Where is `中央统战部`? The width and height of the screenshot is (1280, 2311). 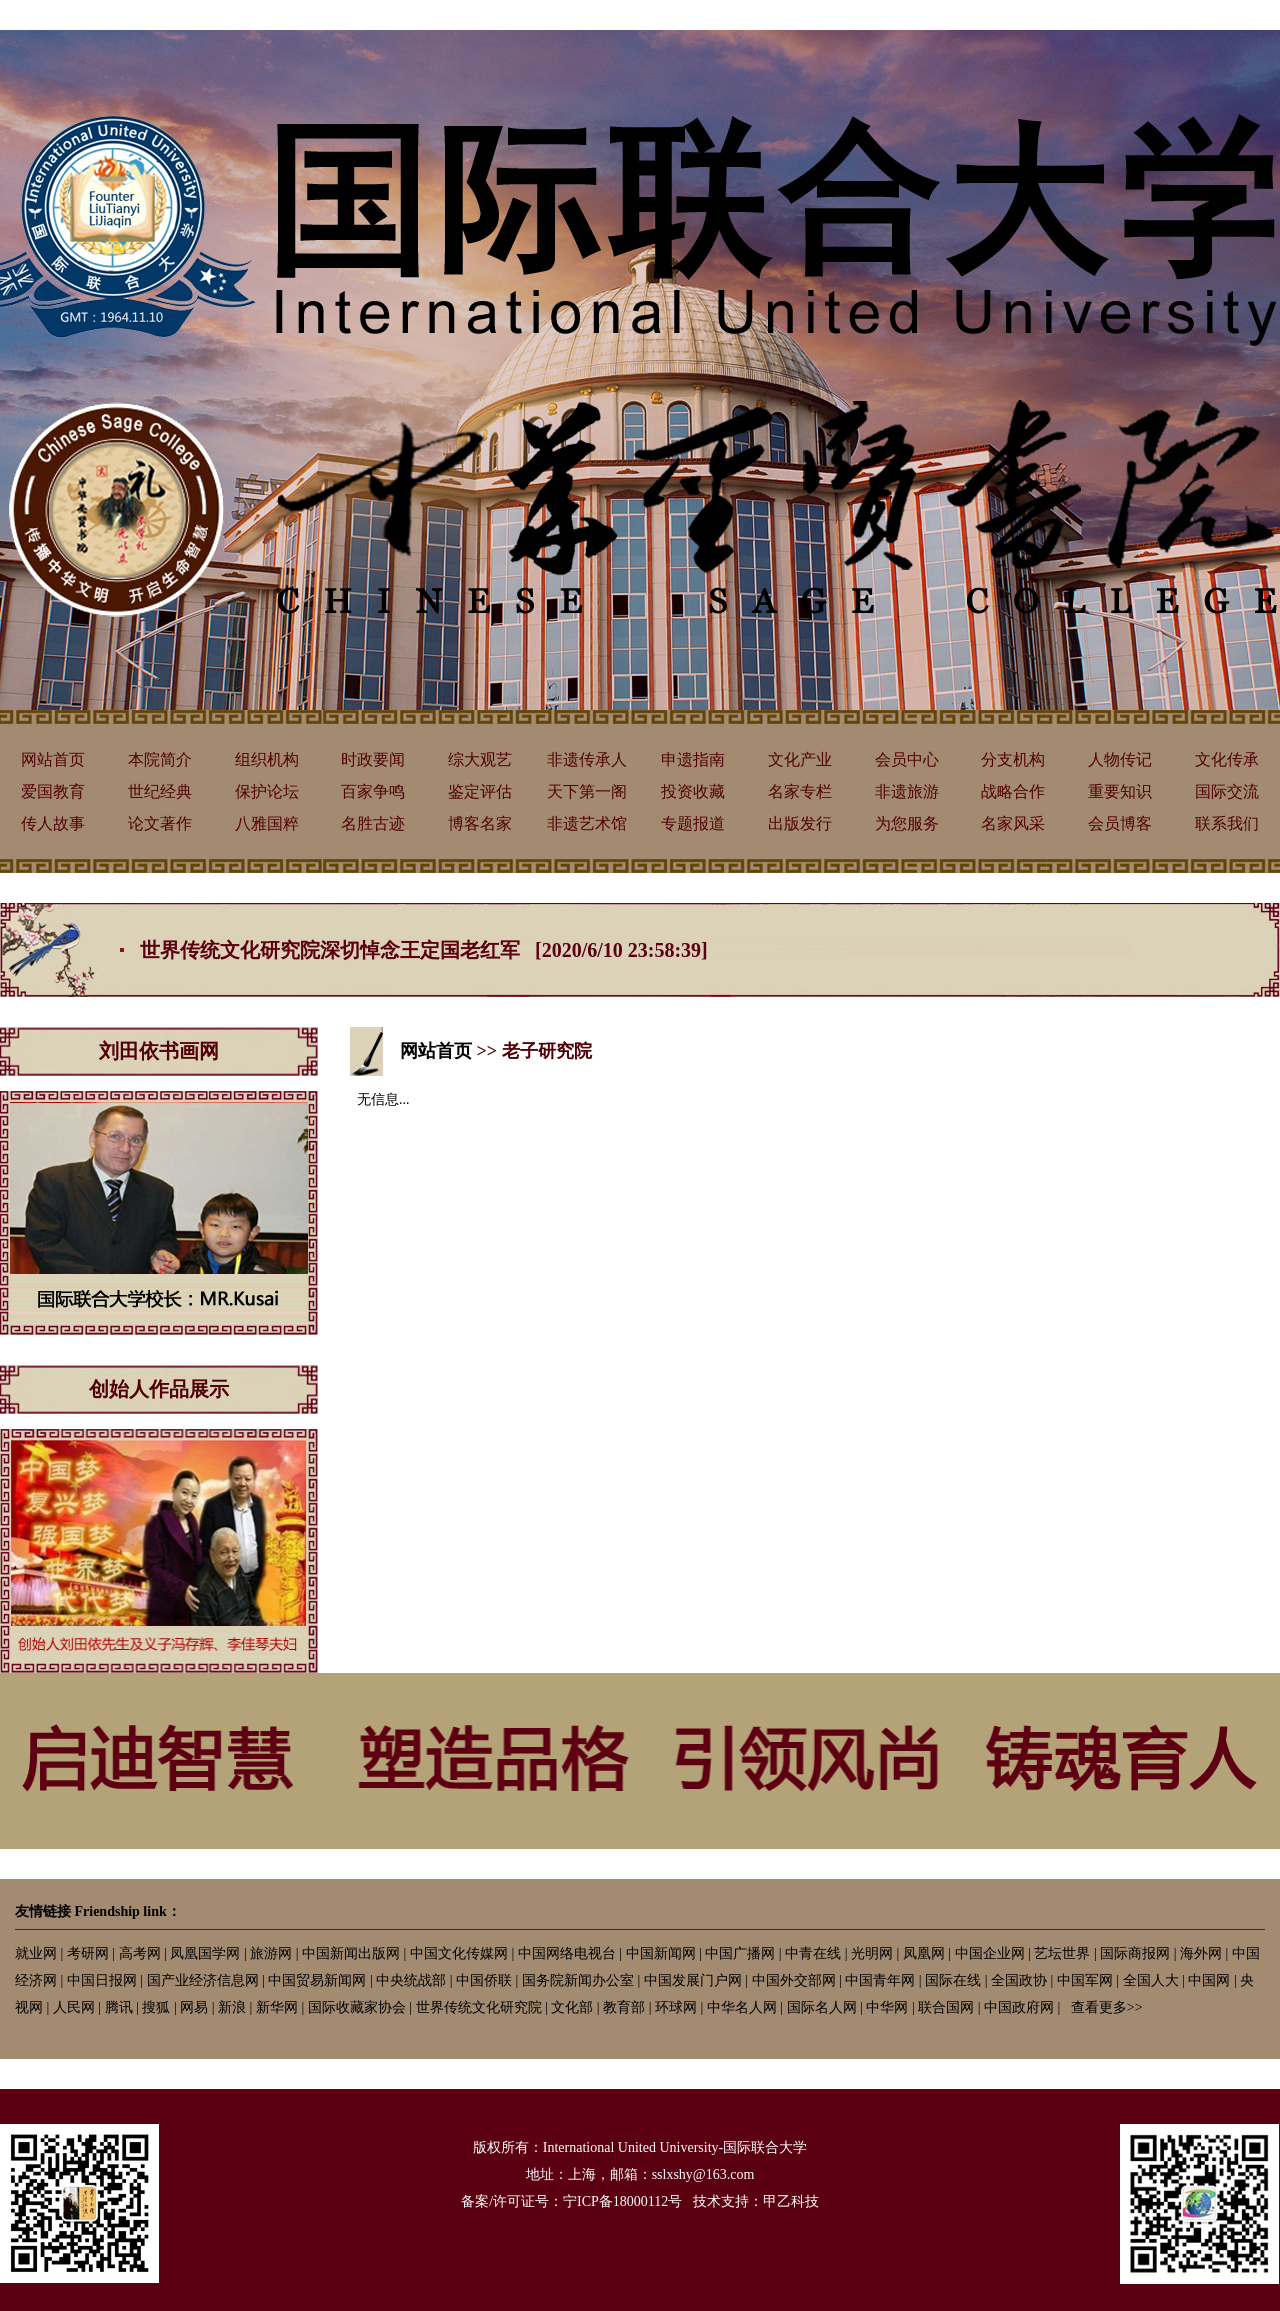 中央统战部 is located at coordinates (411, 1980).